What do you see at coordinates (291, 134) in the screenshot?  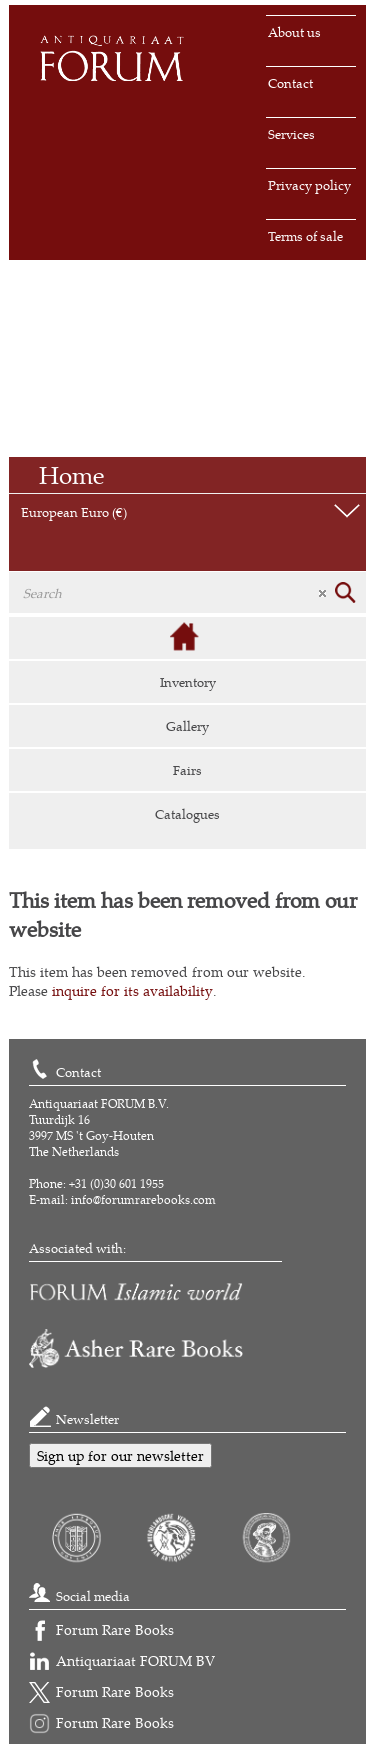 I see `Services` at bounding box center [291, 134].